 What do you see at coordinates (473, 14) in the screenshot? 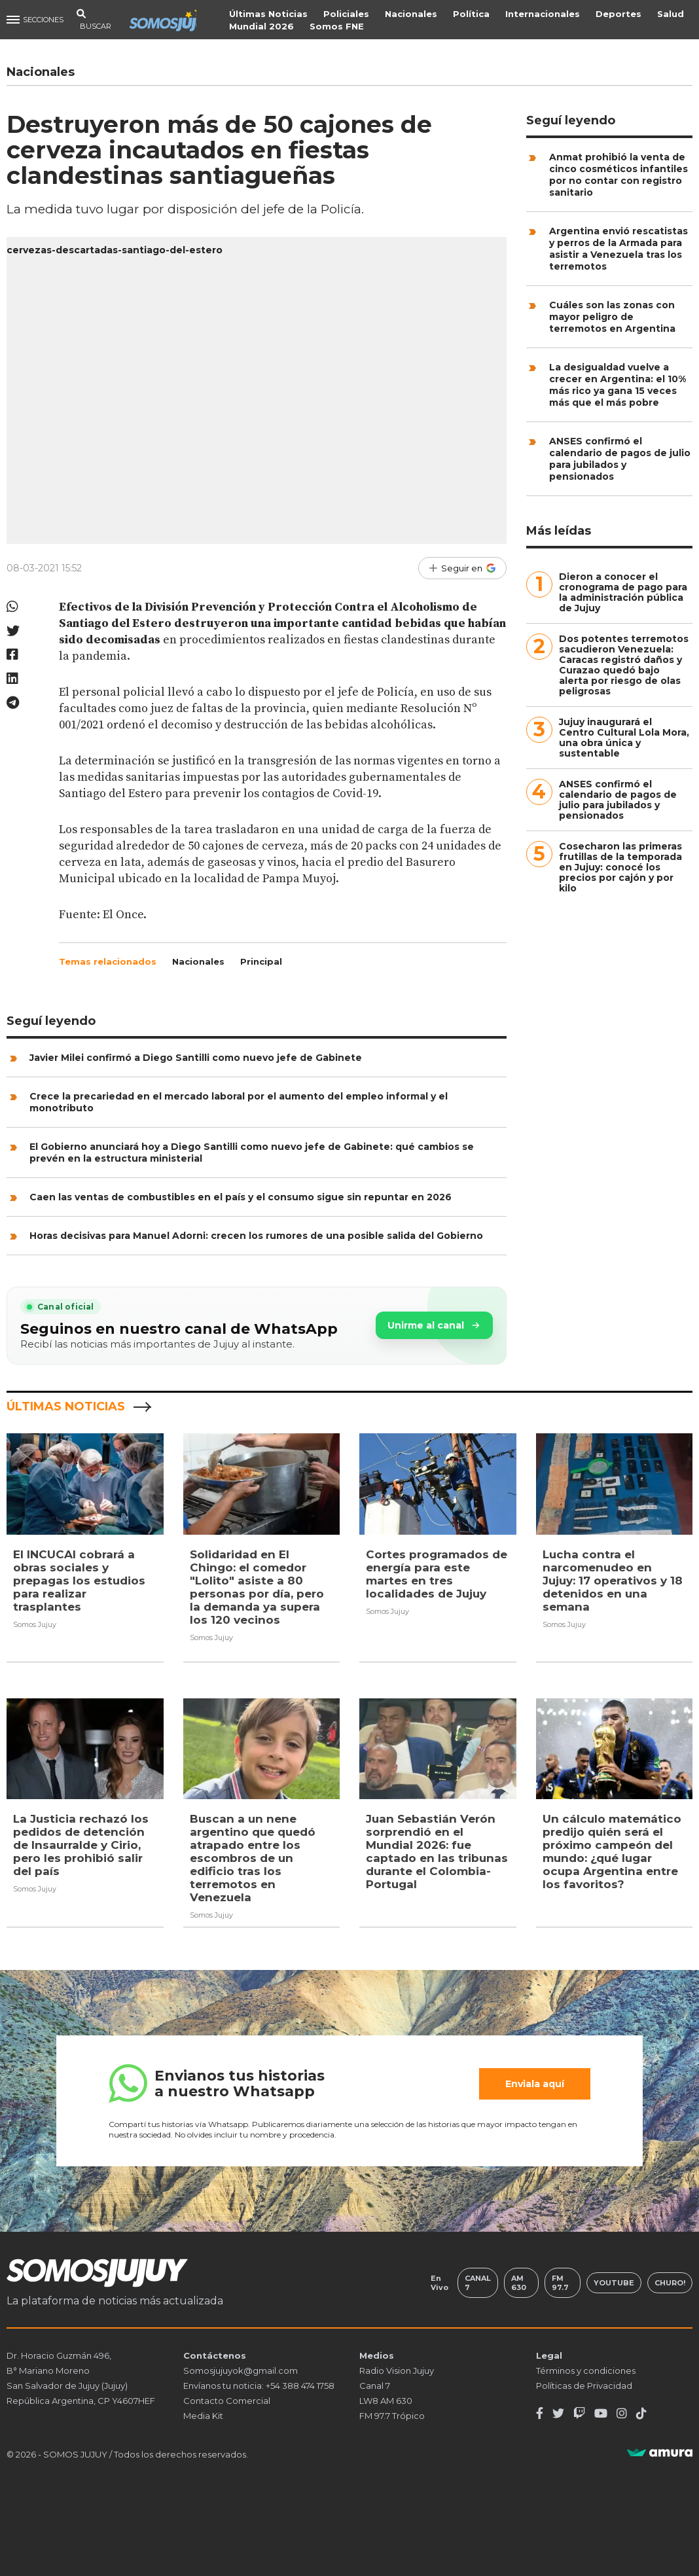
I see `Política` at bounding box center [473, 14].